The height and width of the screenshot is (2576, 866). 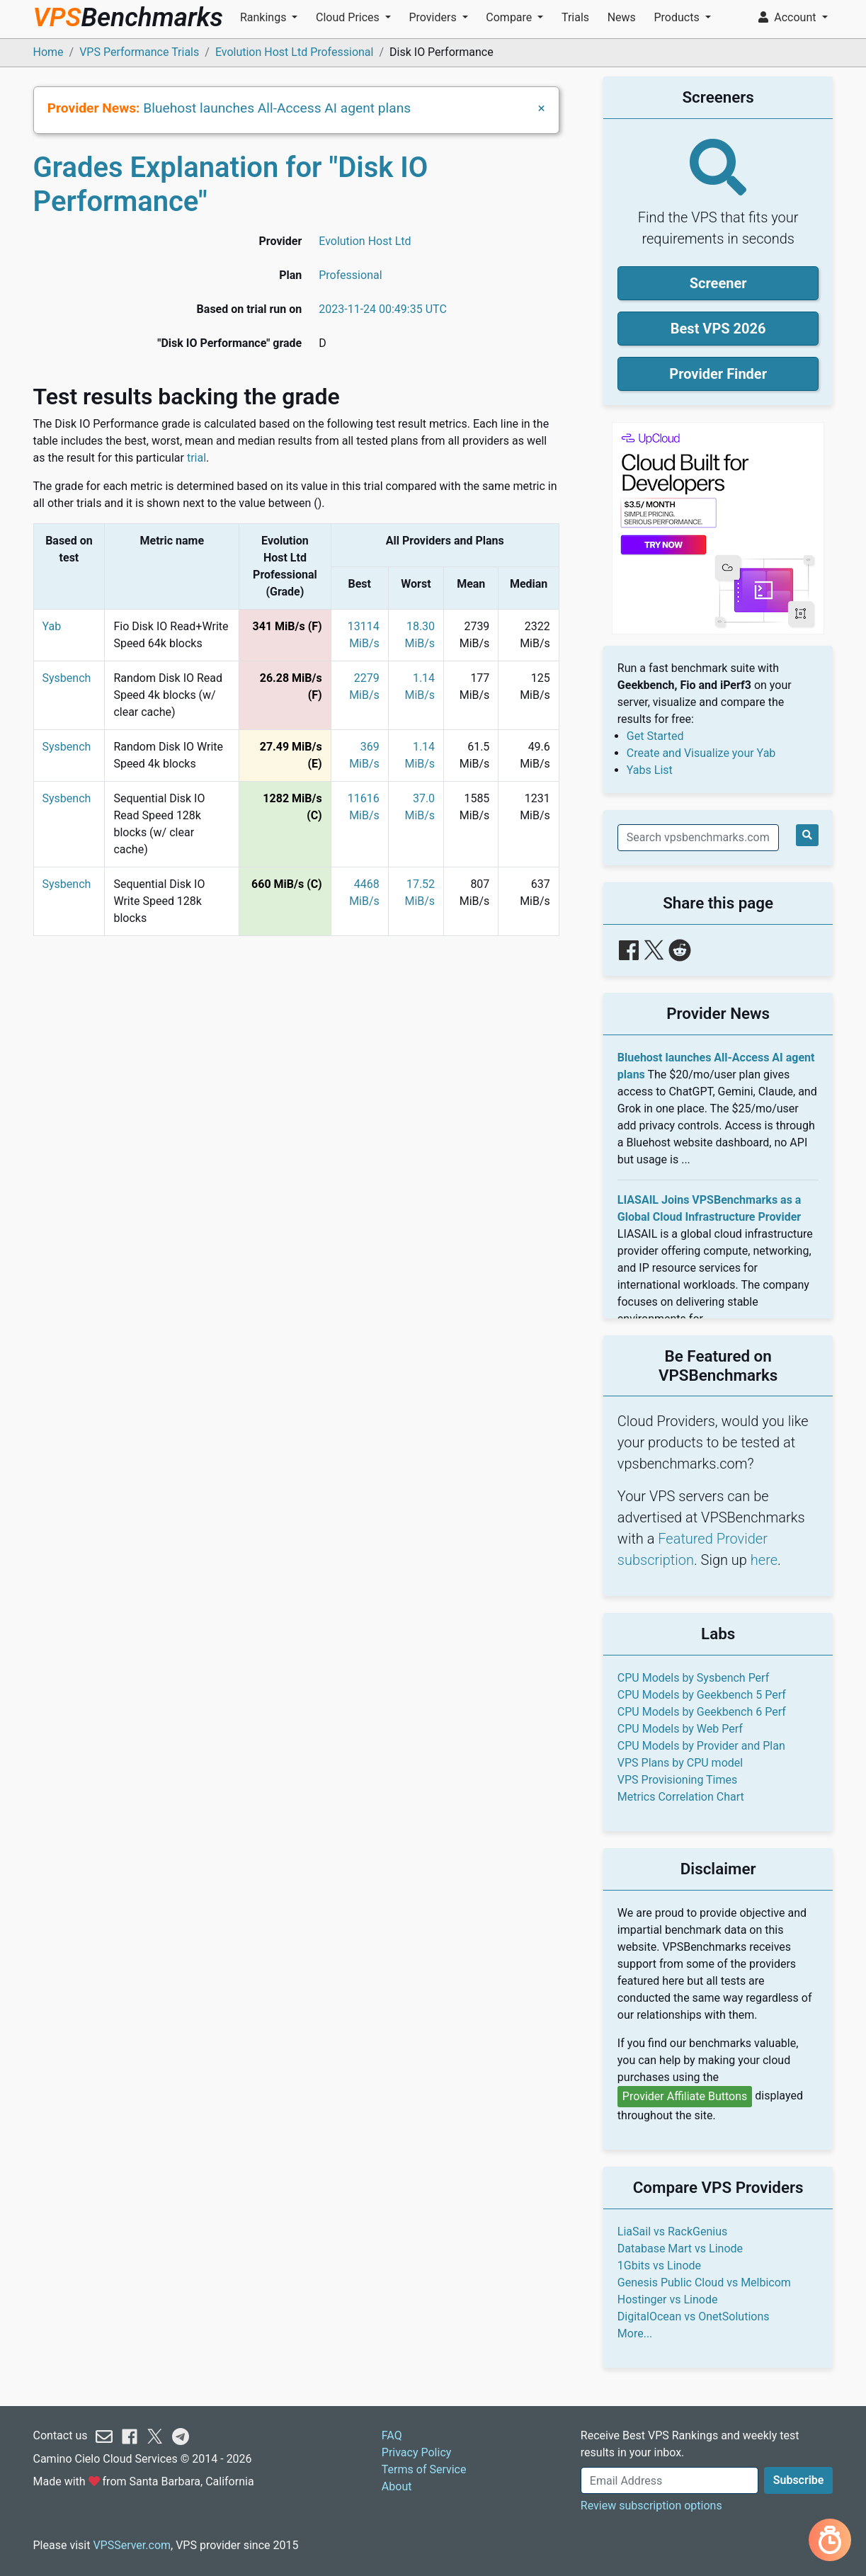 What do you see at coordinates (701, 1712) in the screenshot?
I see `CPU Models by Geekbench 6 Perf` at bounding box center [701, 1712].